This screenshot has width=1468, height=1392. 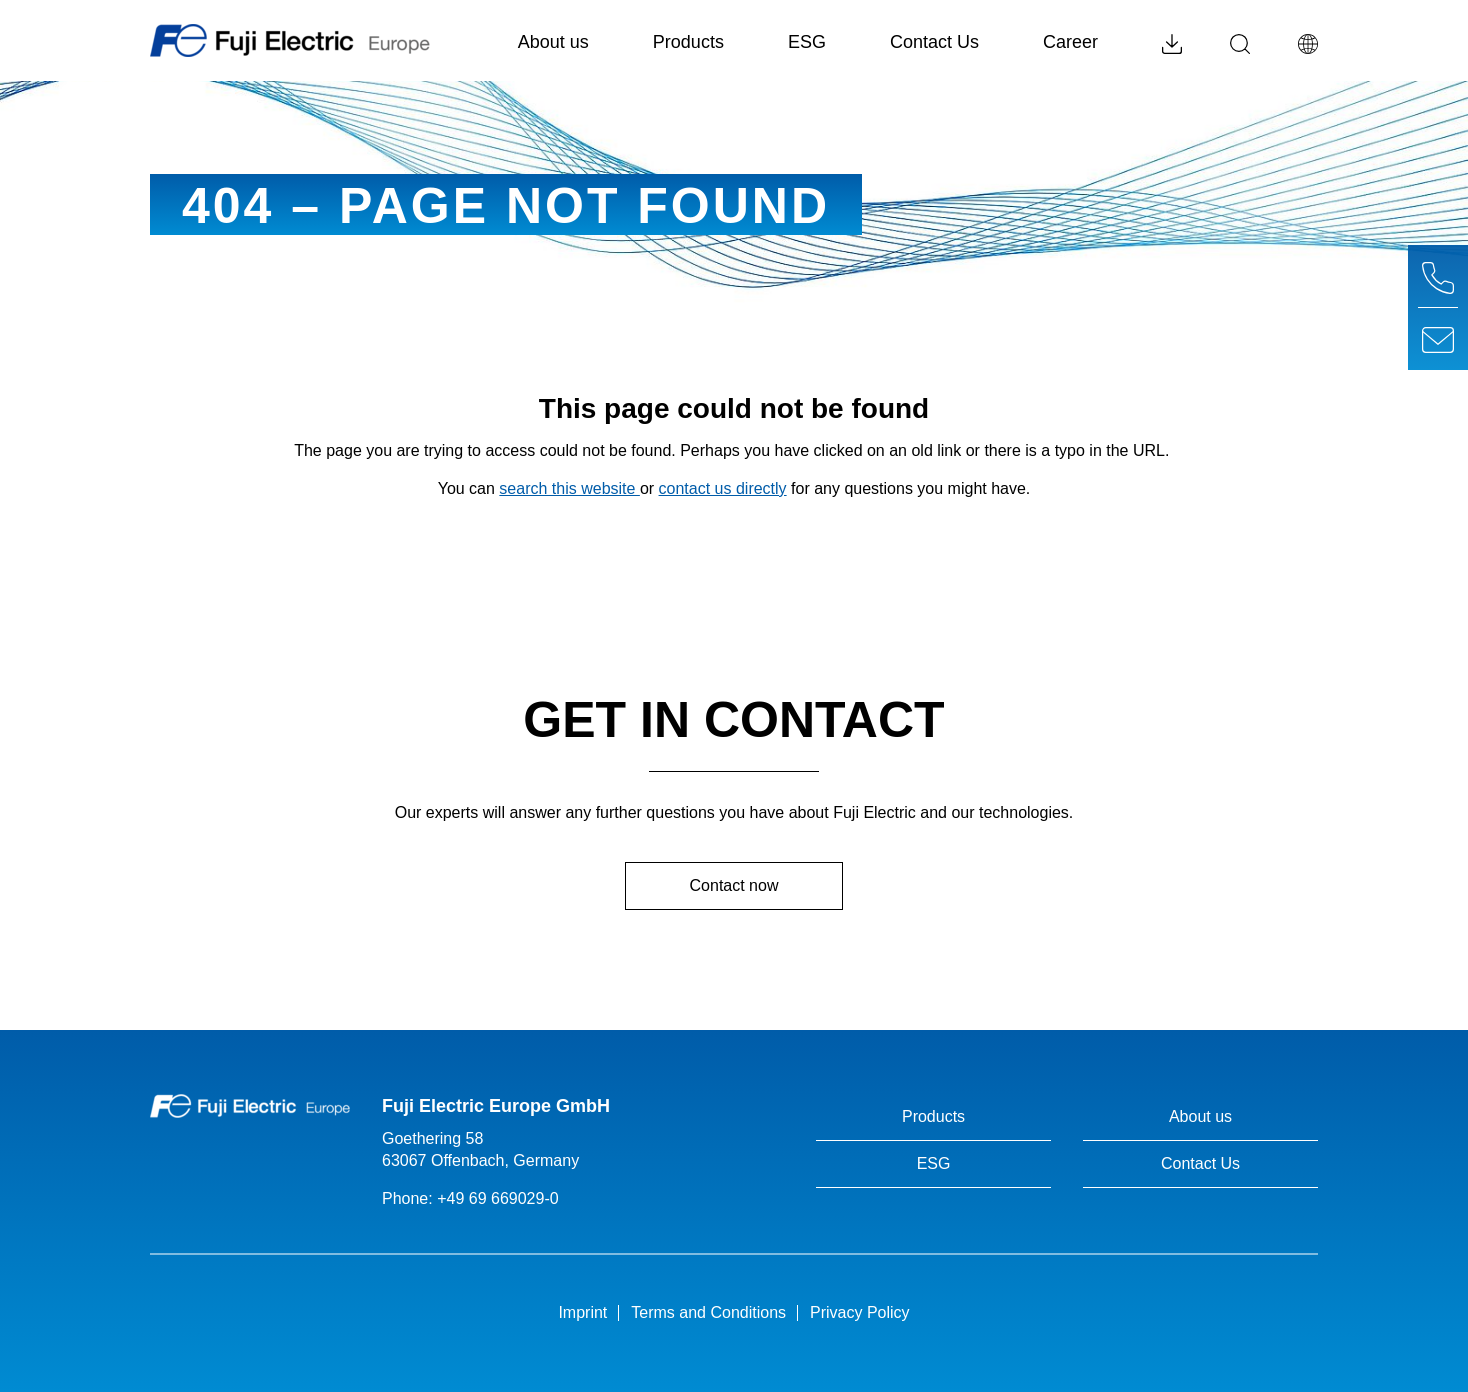 What do you see at coordinates (708, 1312) in the screenshot?
I see `Terms and Conditions` at bounding box center [708, 1312].